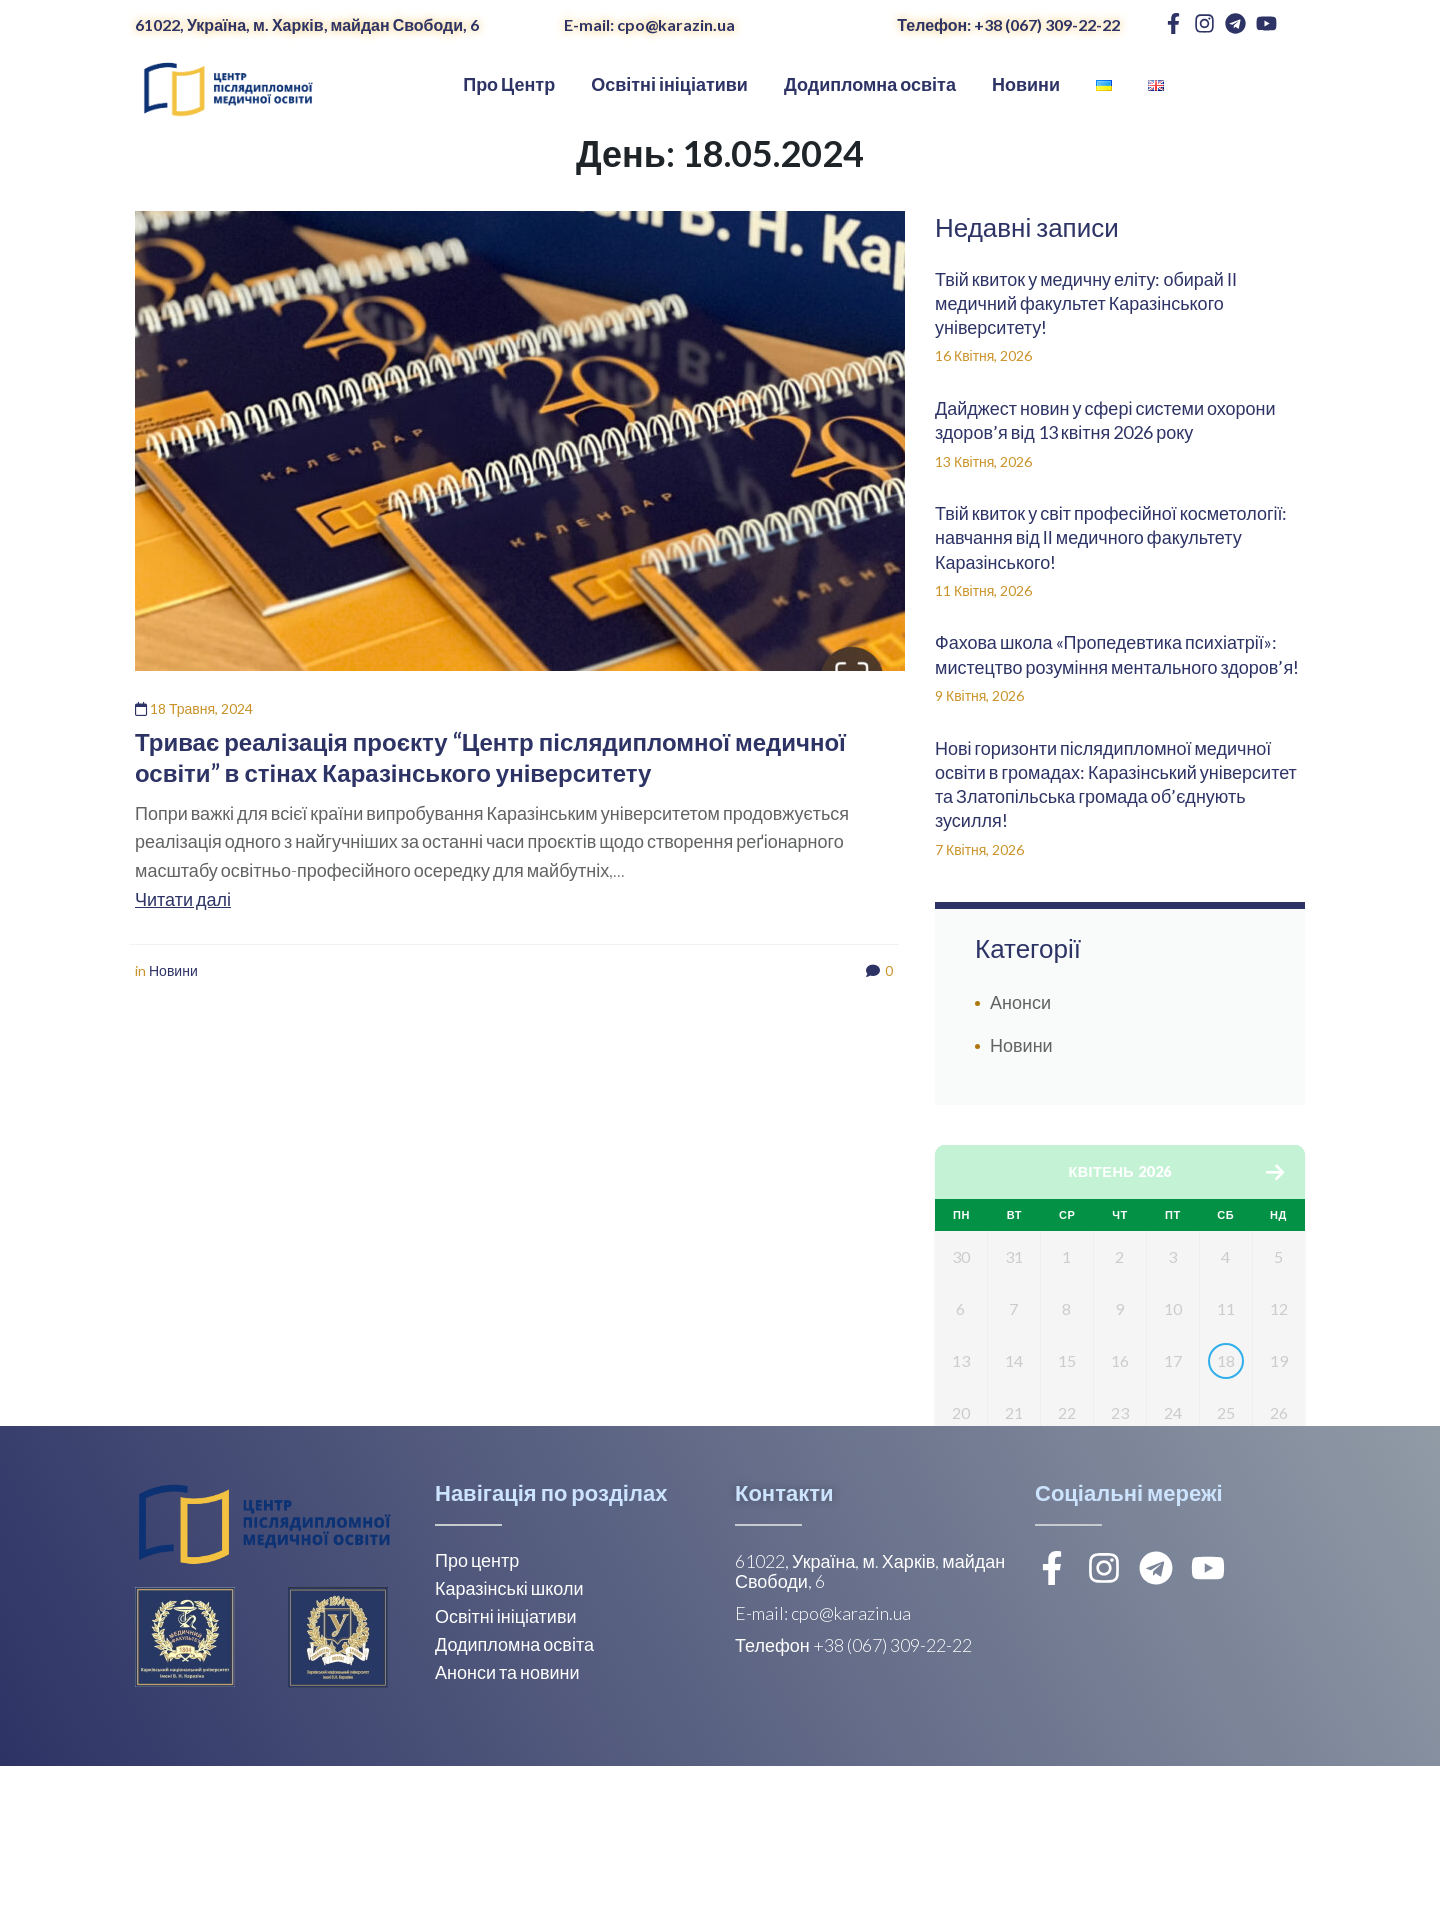 This screenshot has width=1440, height=1921. Describe the element at coordinates (1118, 654) in the screenshot. I see `Фахова школа «Пропедевтика психіатрії»: мистецтво розуміння ментального здоров’я!` at that location.